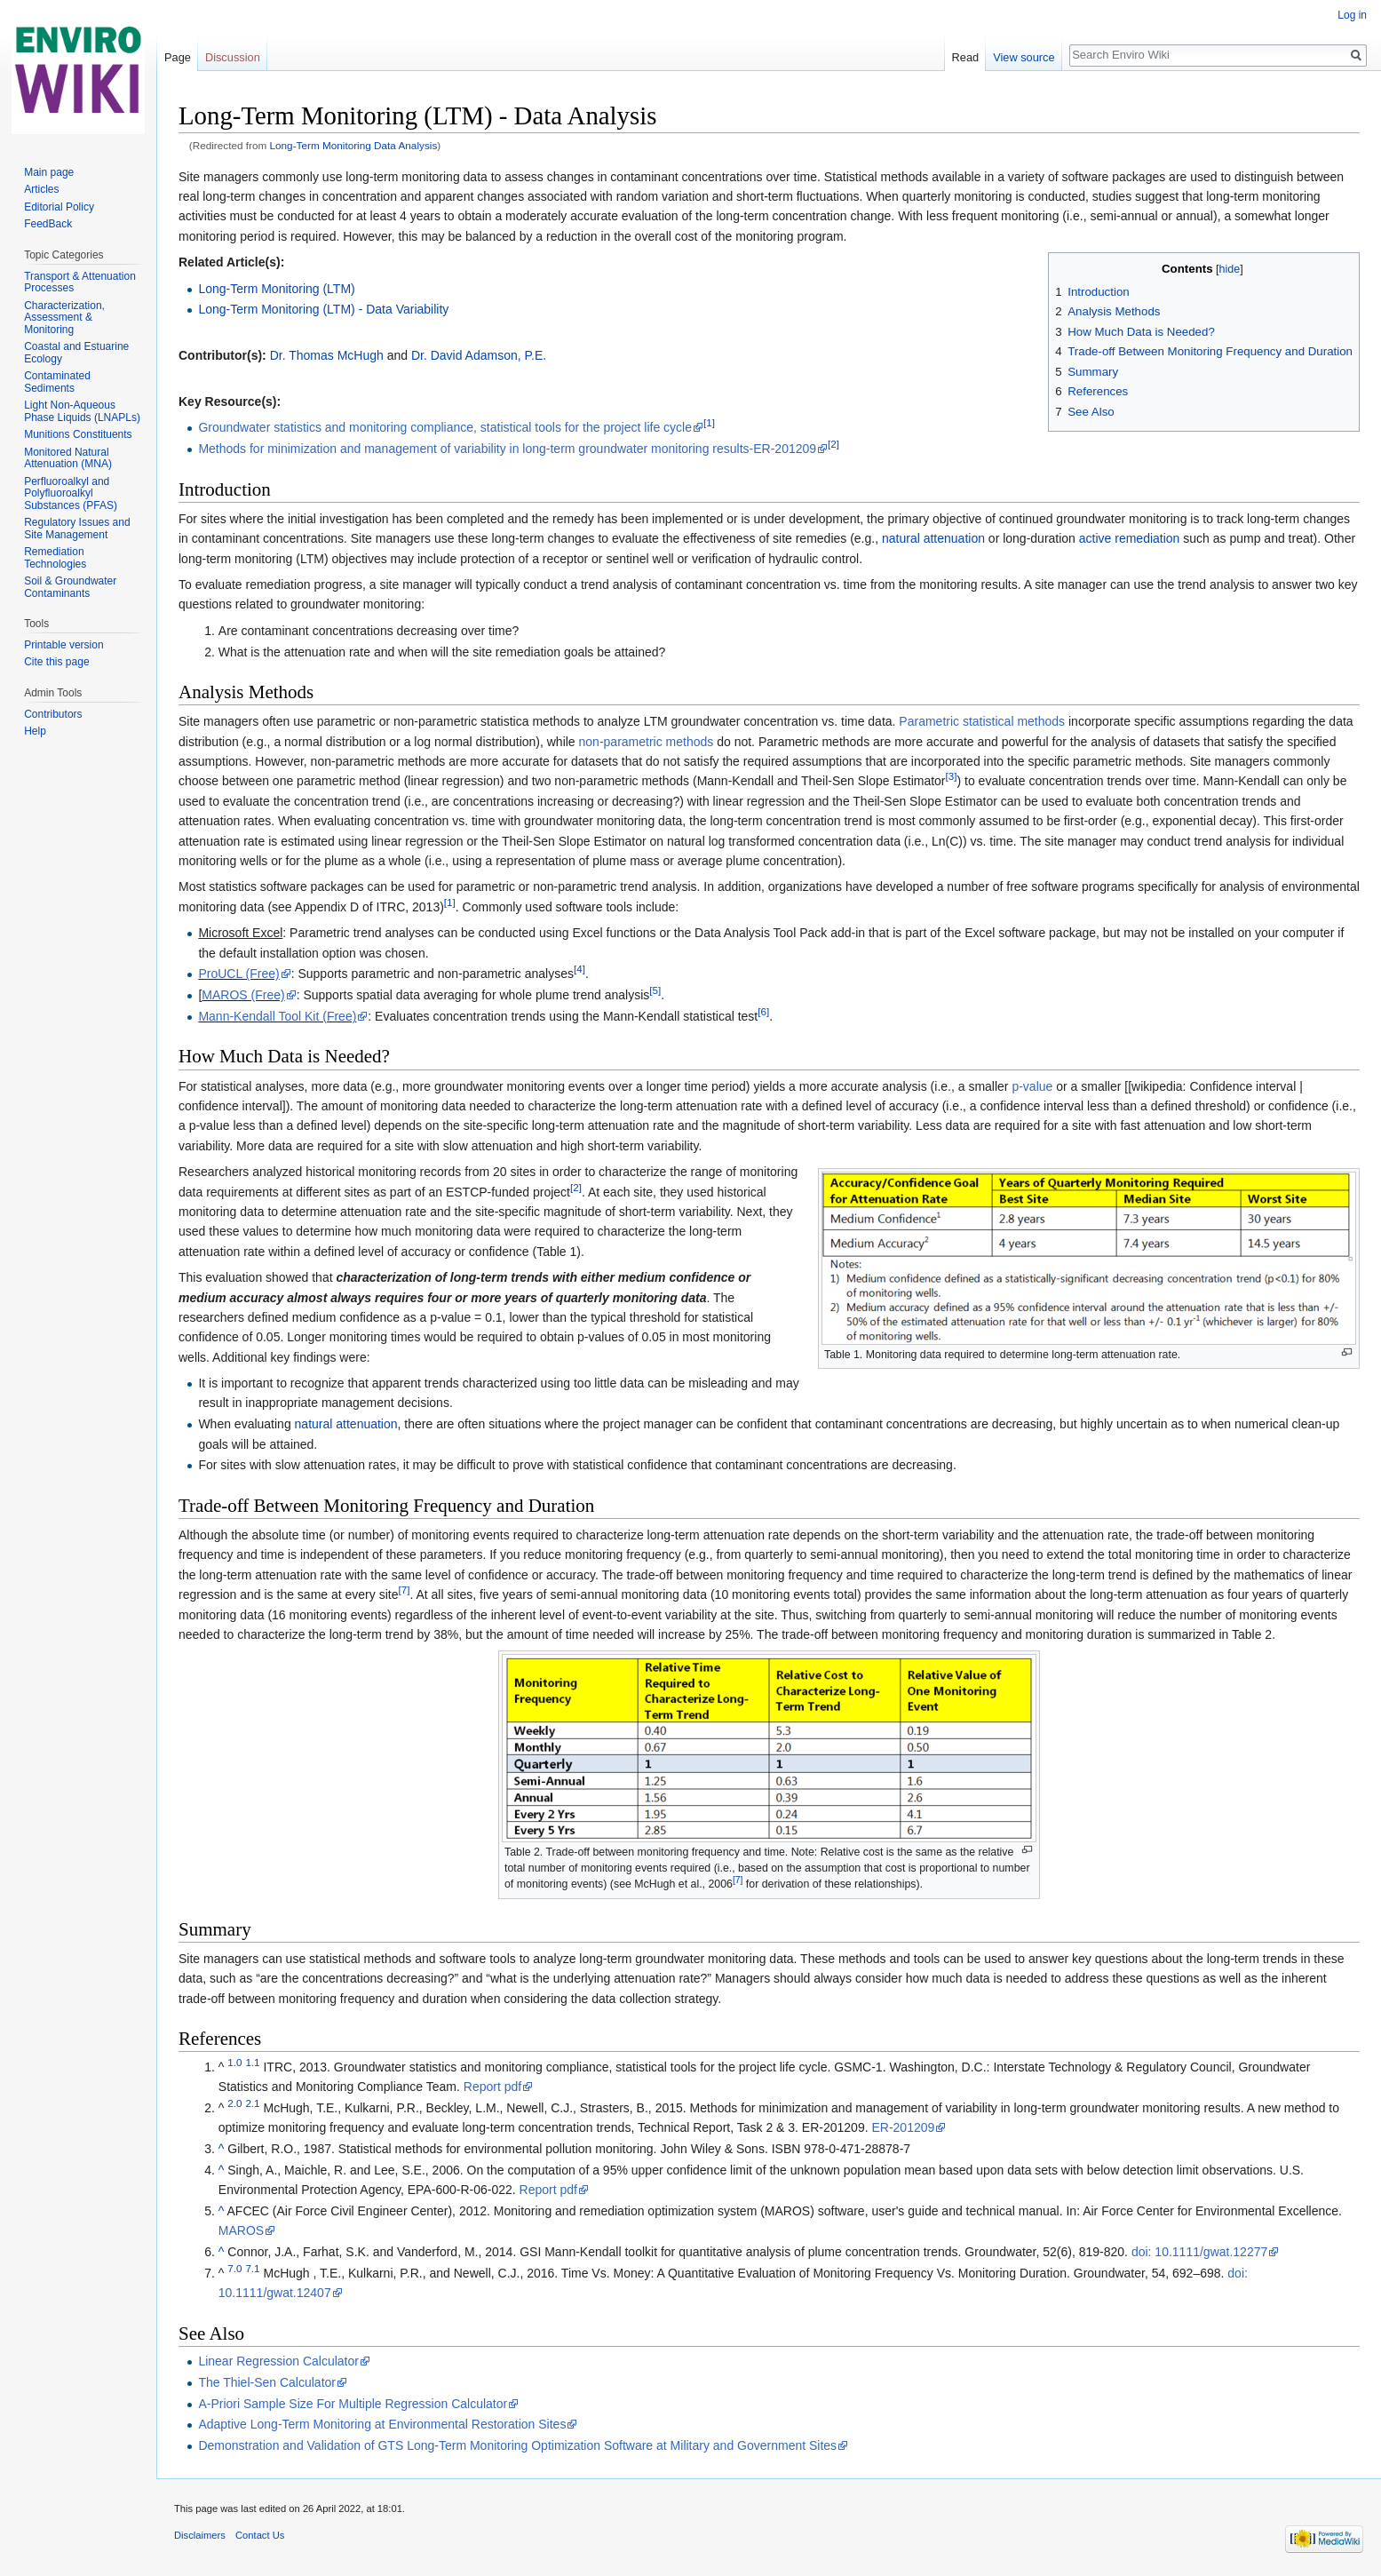  Describe the element at coordinates (507, 448) in the screenshot. I see `Methods for minimization and management of variability in long-term groundwater monitoring results-ER-201209` at that location.